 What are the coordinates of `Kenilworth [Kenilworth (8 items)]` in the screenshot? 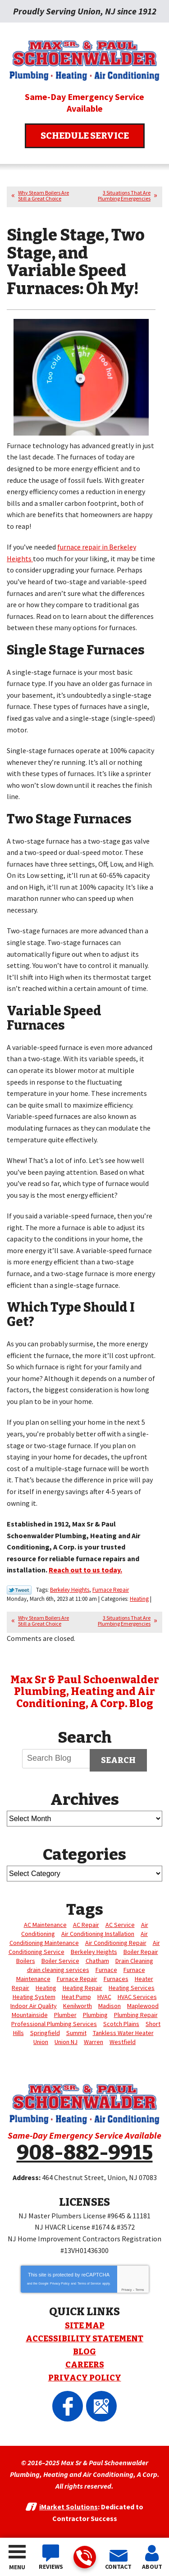 It's located at (77, 2006).